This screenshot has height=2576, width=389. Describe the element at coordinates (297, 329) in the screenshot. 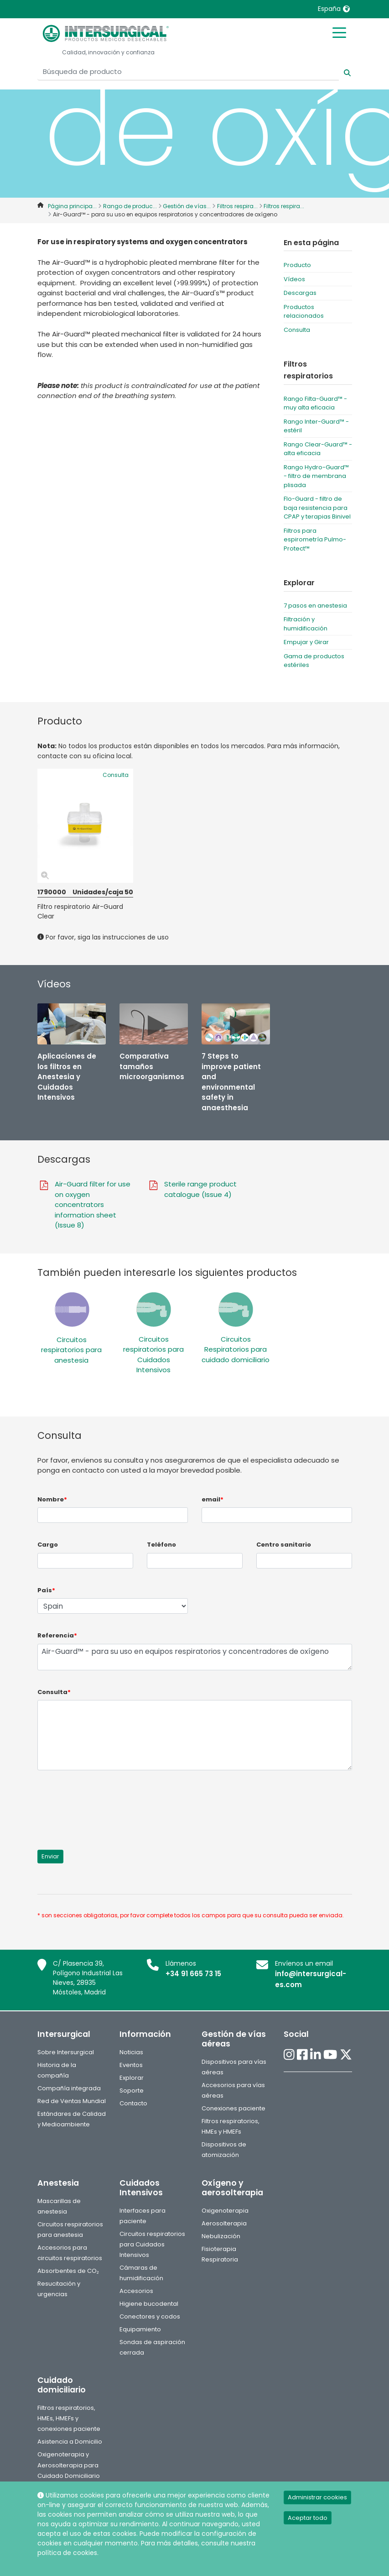

I see `Consulta` at that location.